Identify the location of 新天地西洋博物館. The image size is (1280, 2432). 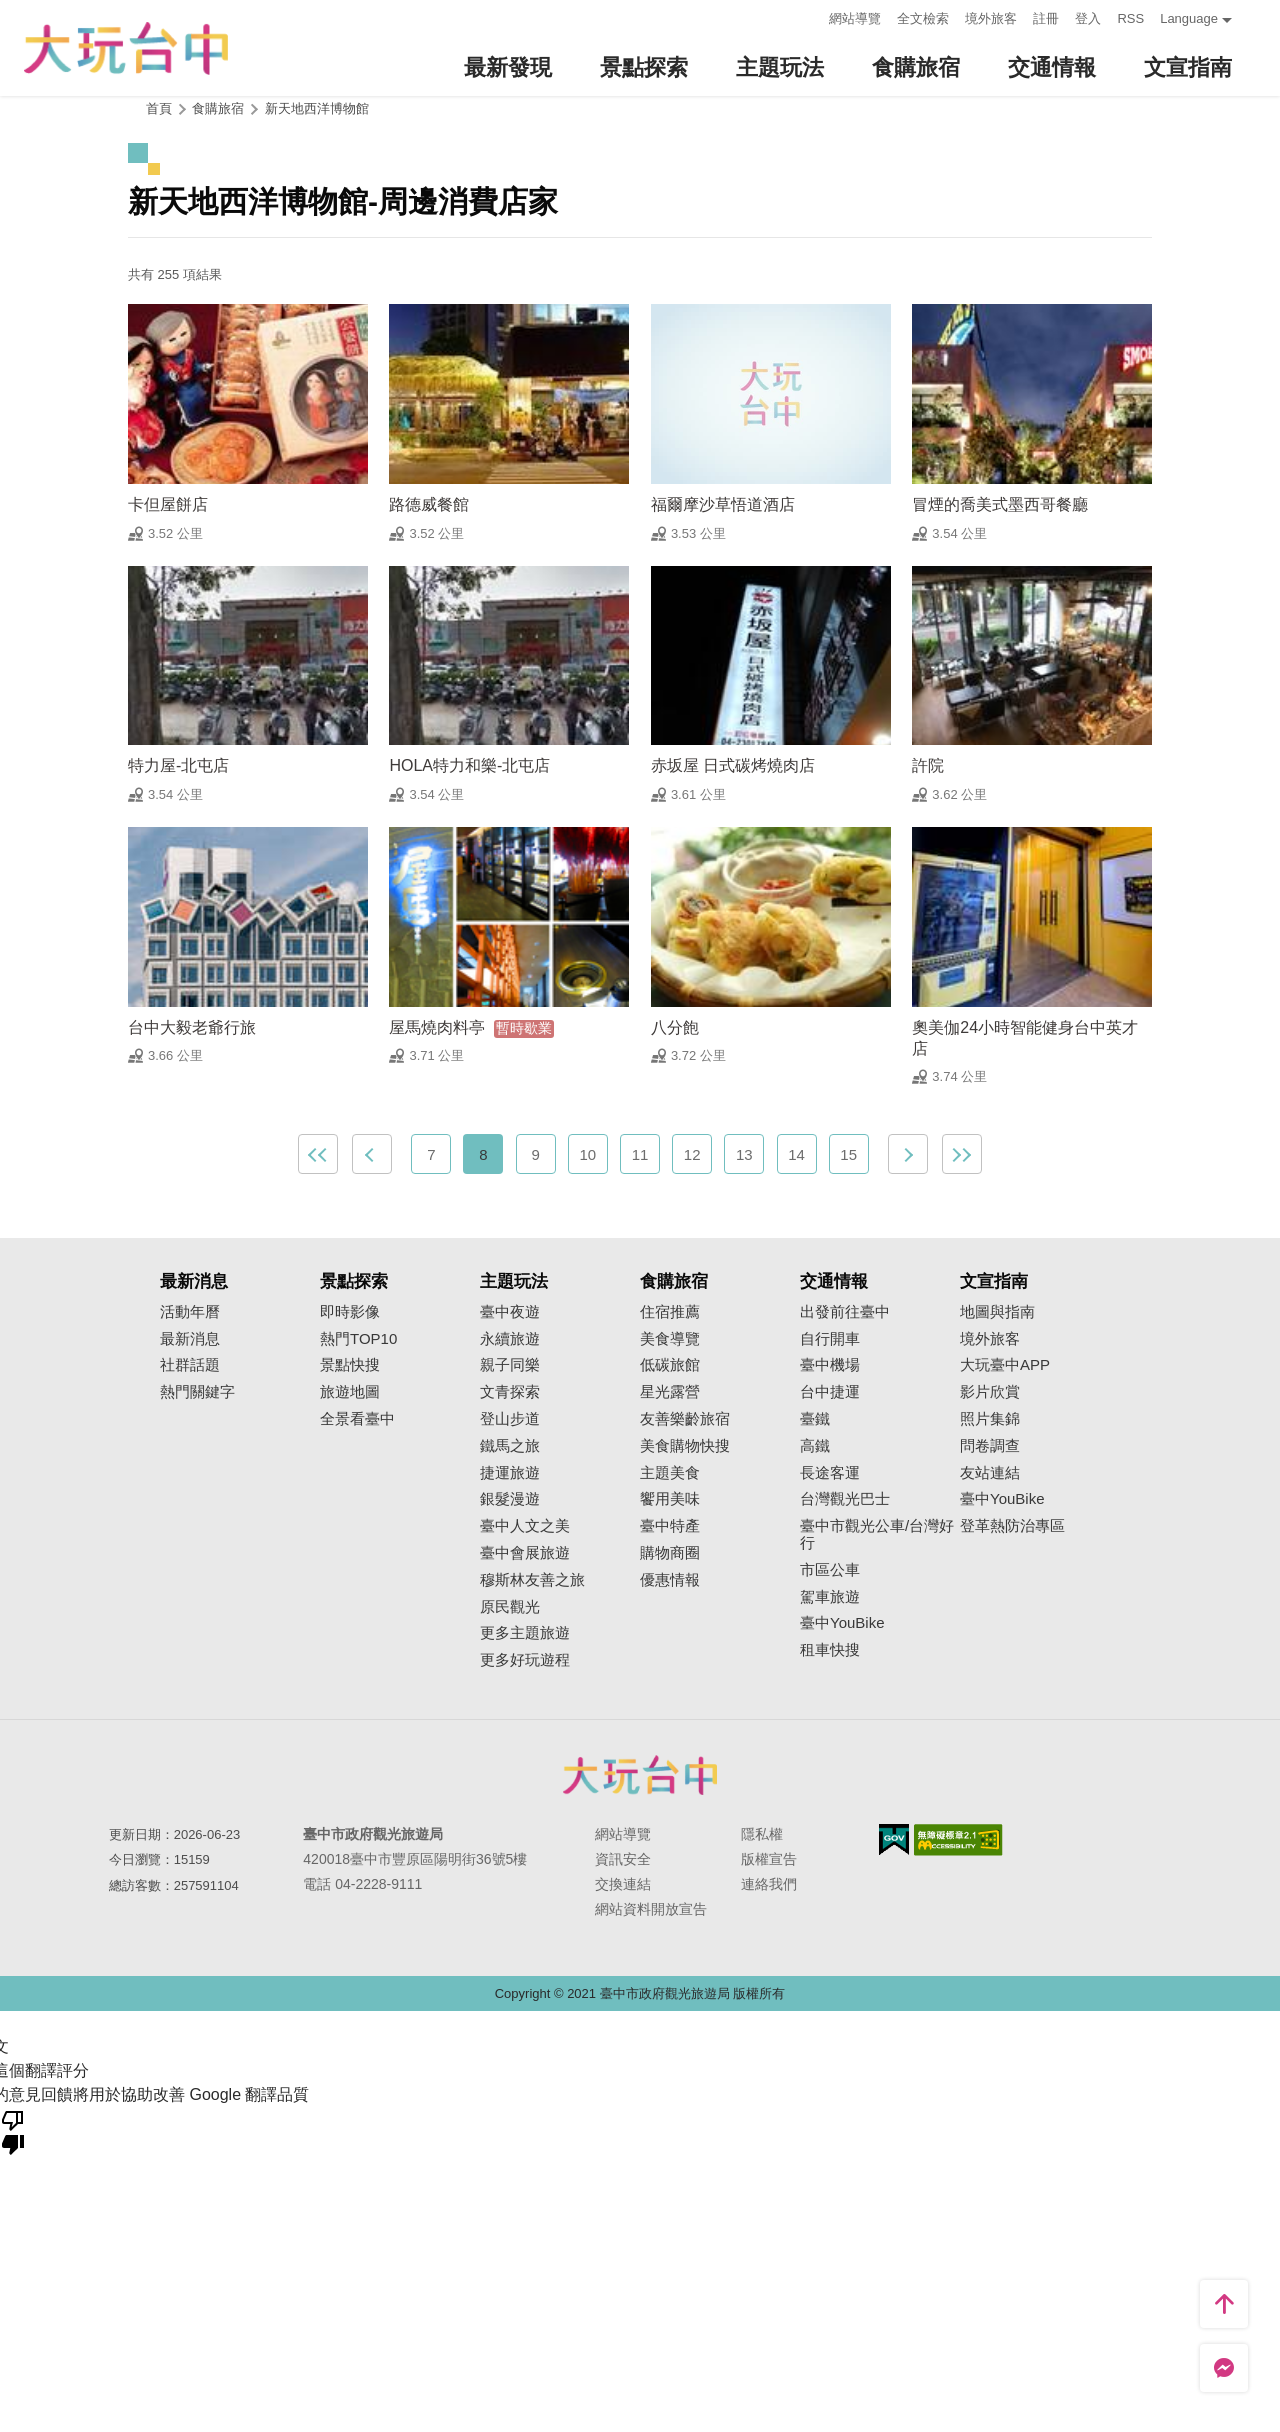
(317, 108).